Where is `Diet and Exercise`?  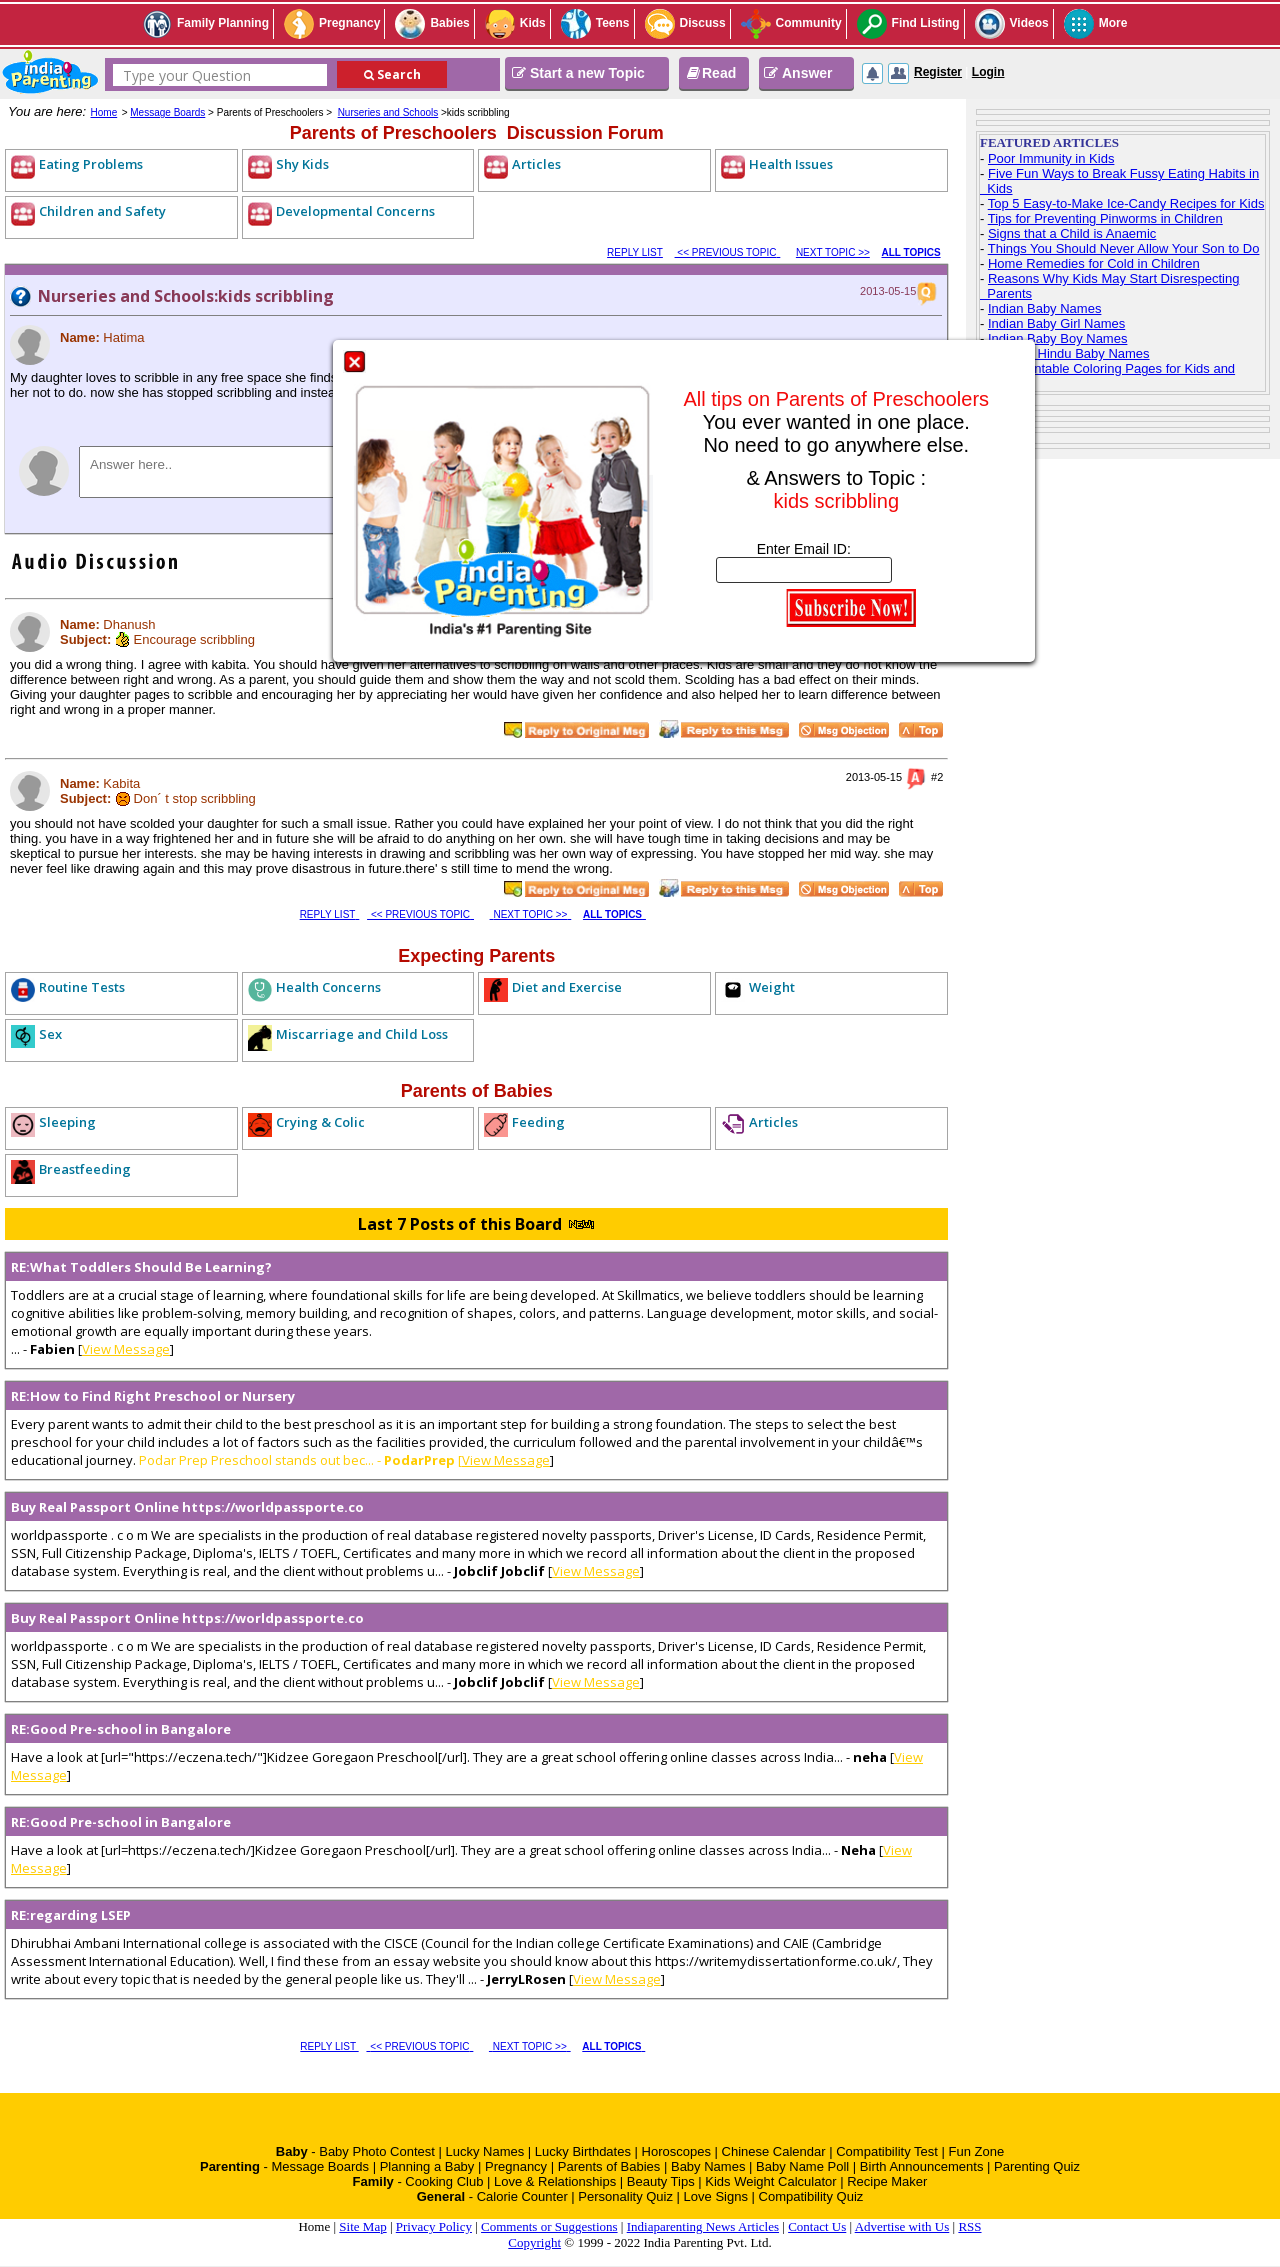 Diet and Exercise is located at coordinates (567, 987).